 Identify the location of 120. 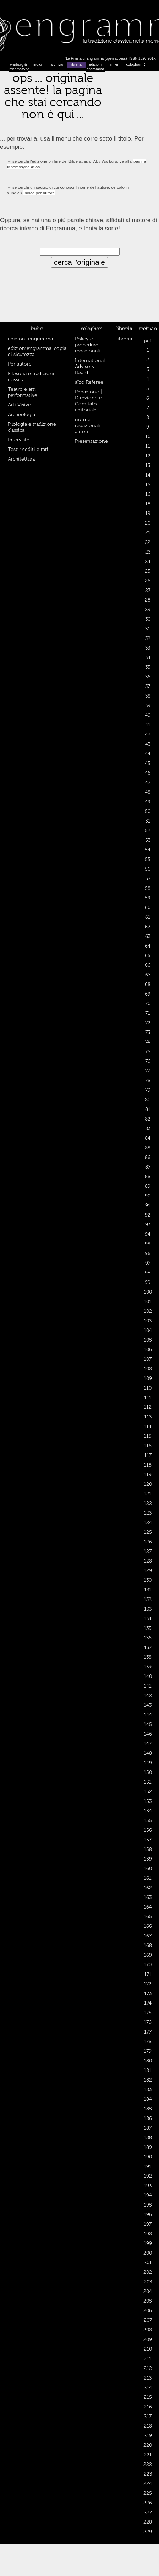
(148, 1484).